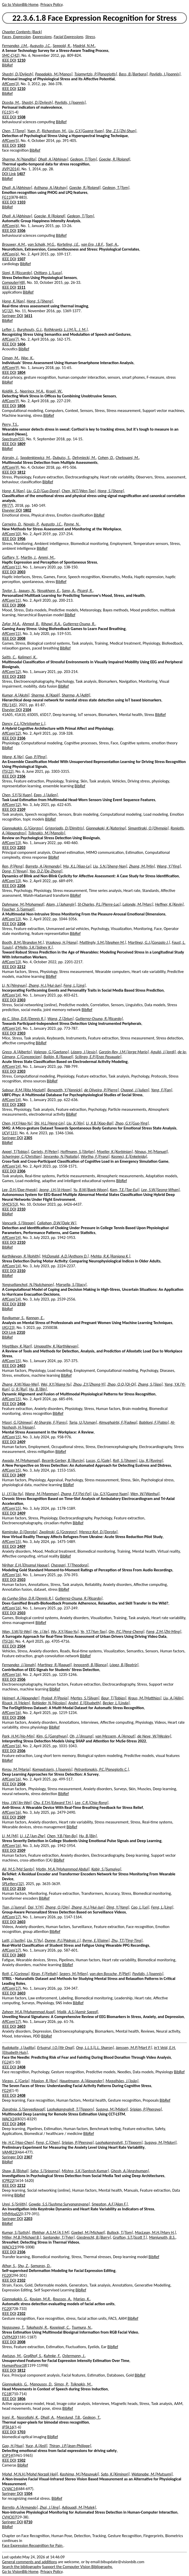  I want to click on Nosakhare, E., so click(48, 590).